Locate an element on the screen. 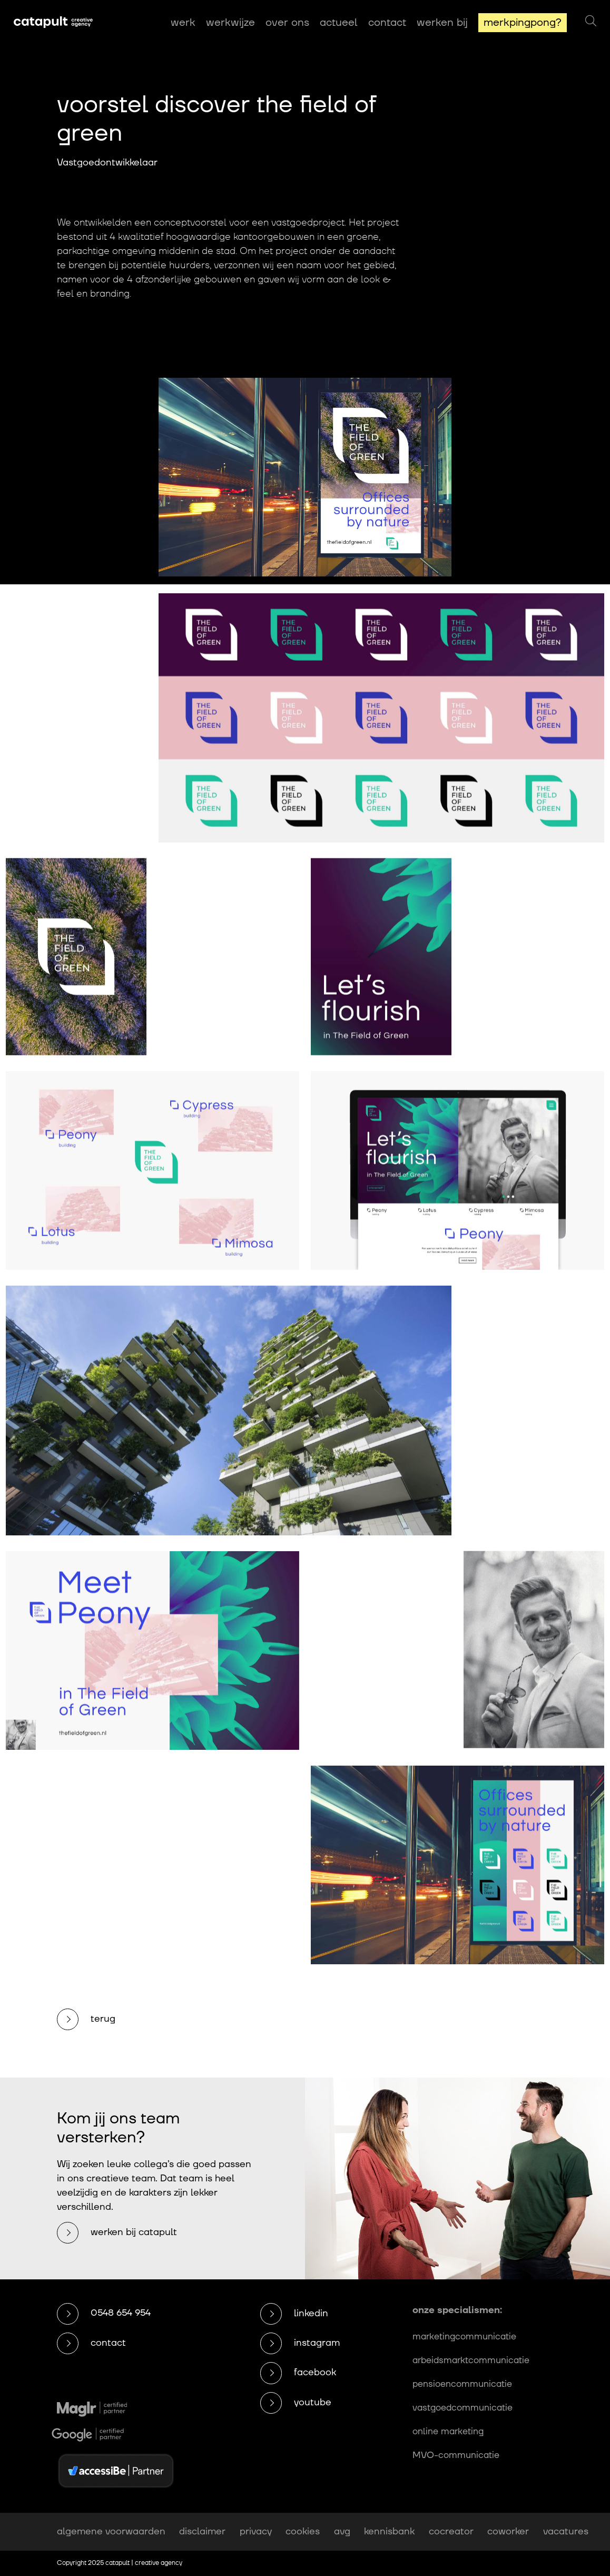  Werk is located at coordinates (183, 23).